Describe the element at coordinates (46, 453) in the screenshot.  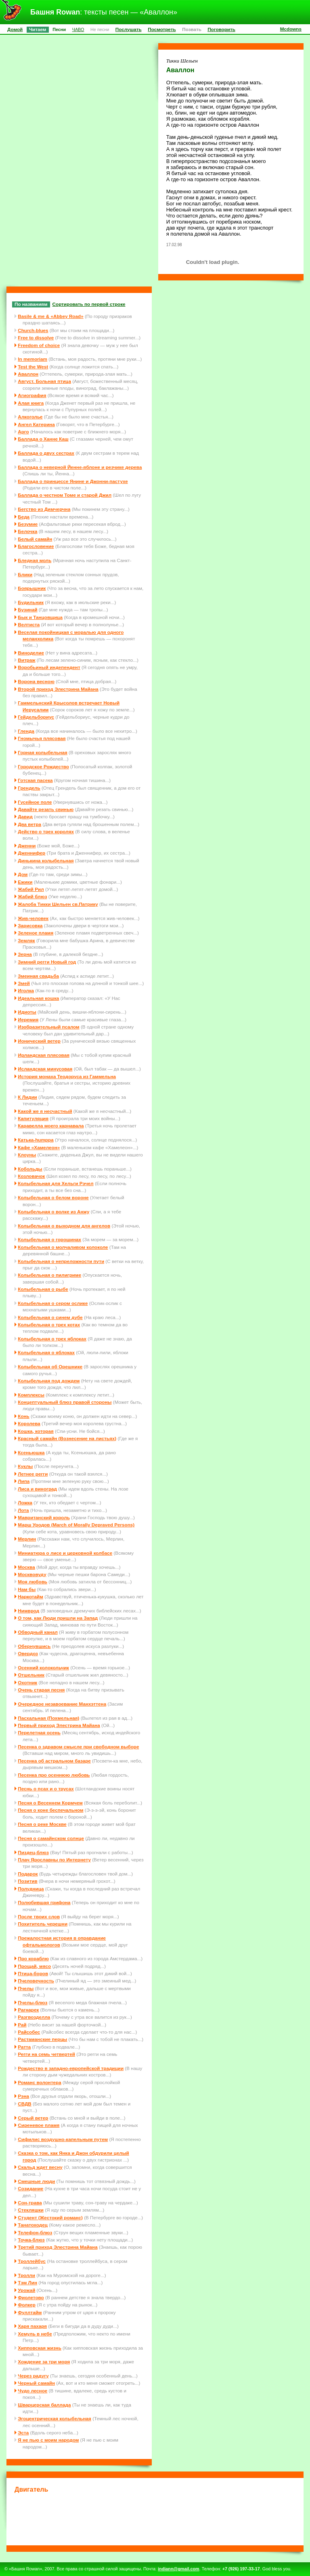
I see `Баллада о двух сестрах` at that location.